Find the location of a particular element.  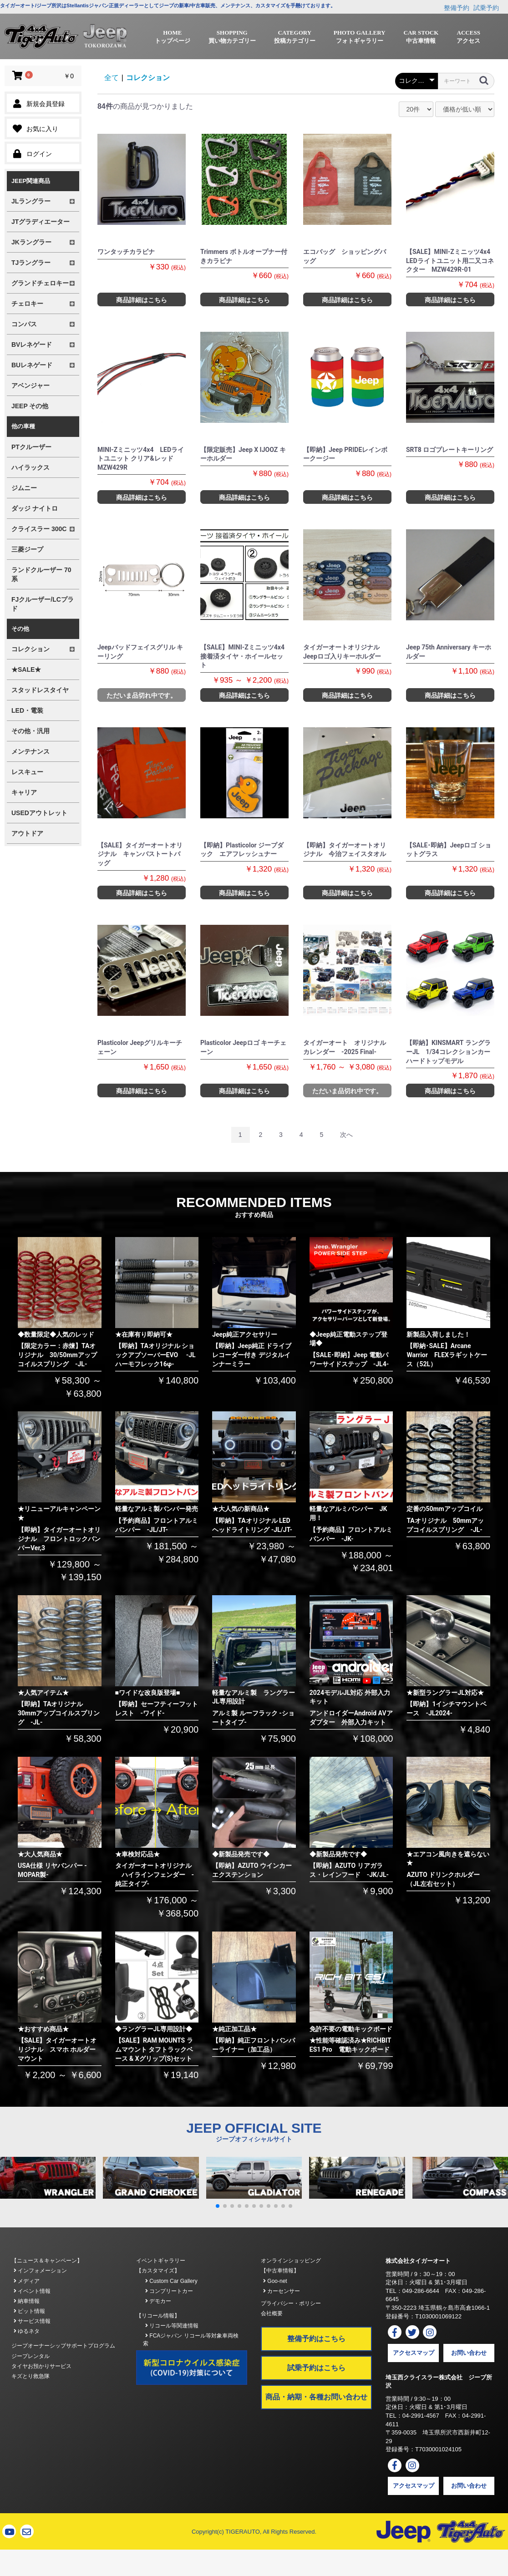

ジムニー is located at coordinates (24, 488).